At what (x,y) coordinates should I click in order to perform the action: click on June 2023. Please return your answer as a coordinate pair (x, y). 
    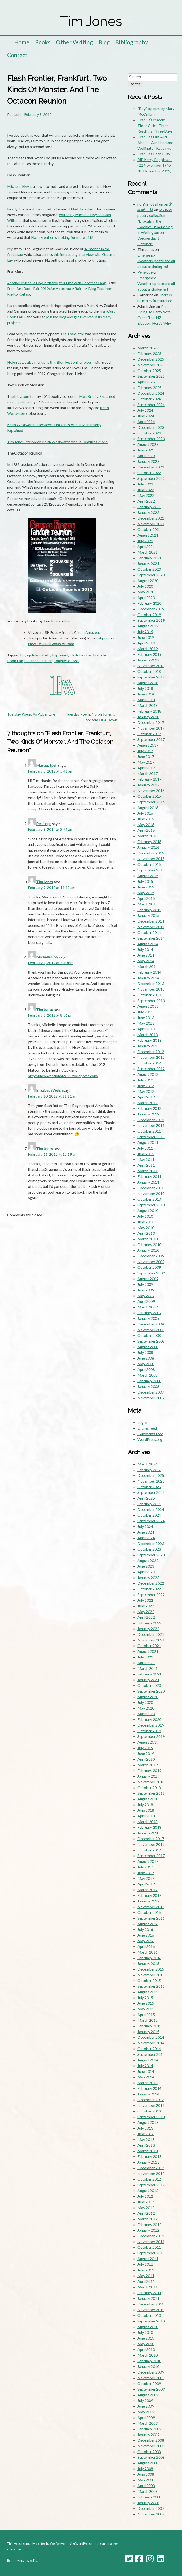
    Looking at the image, I should click on (145, 450).